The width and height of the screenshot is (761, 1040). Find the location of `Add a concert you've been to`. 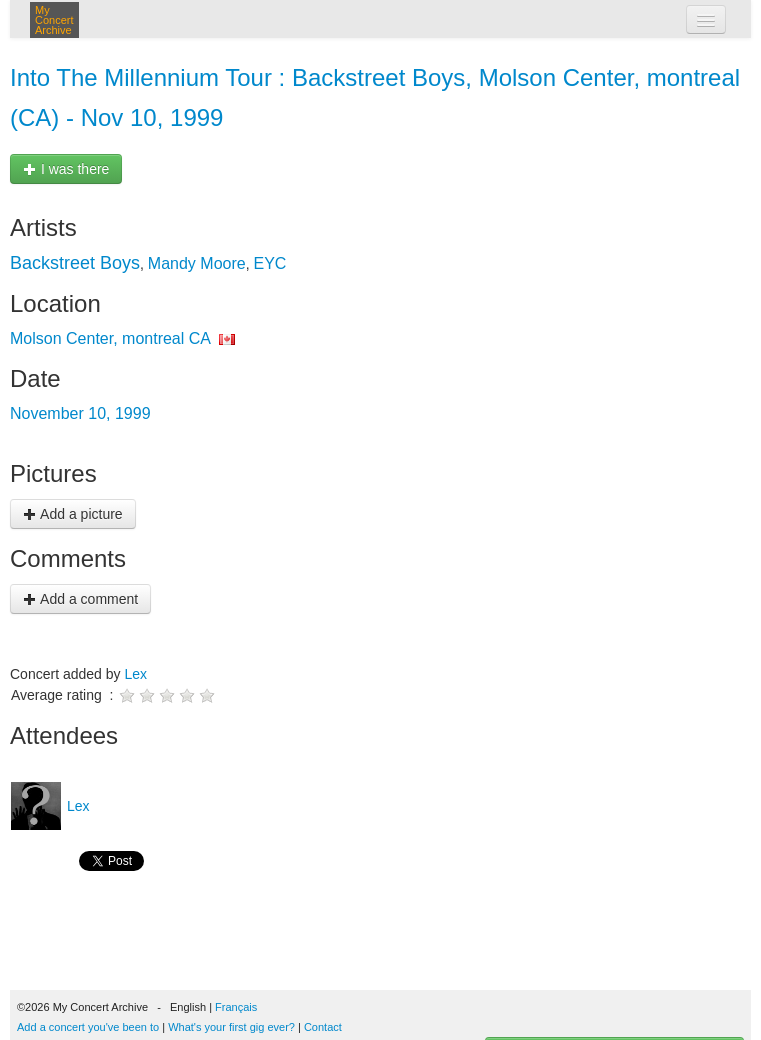

Add a concert you've been to is located at coordinates (88, 1027).